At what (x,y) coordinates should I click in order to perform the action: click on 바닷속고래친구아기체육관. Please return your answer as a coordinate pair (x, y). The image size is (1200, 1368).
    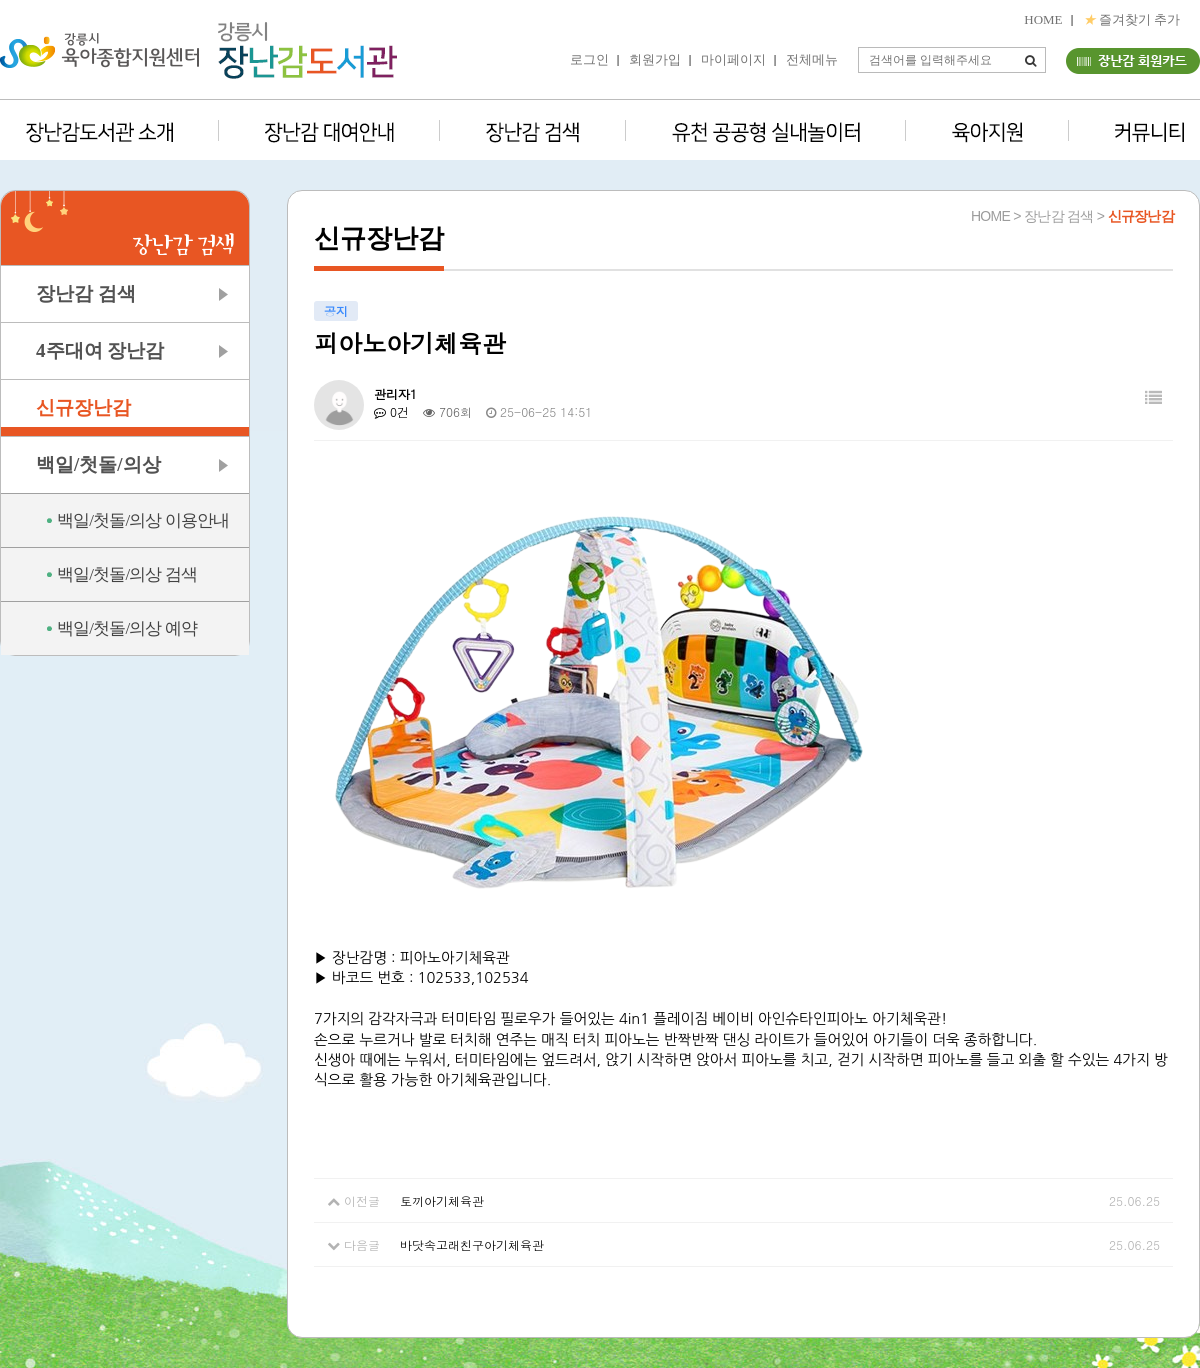
    Looking at the image, I should click on (472, 1244).